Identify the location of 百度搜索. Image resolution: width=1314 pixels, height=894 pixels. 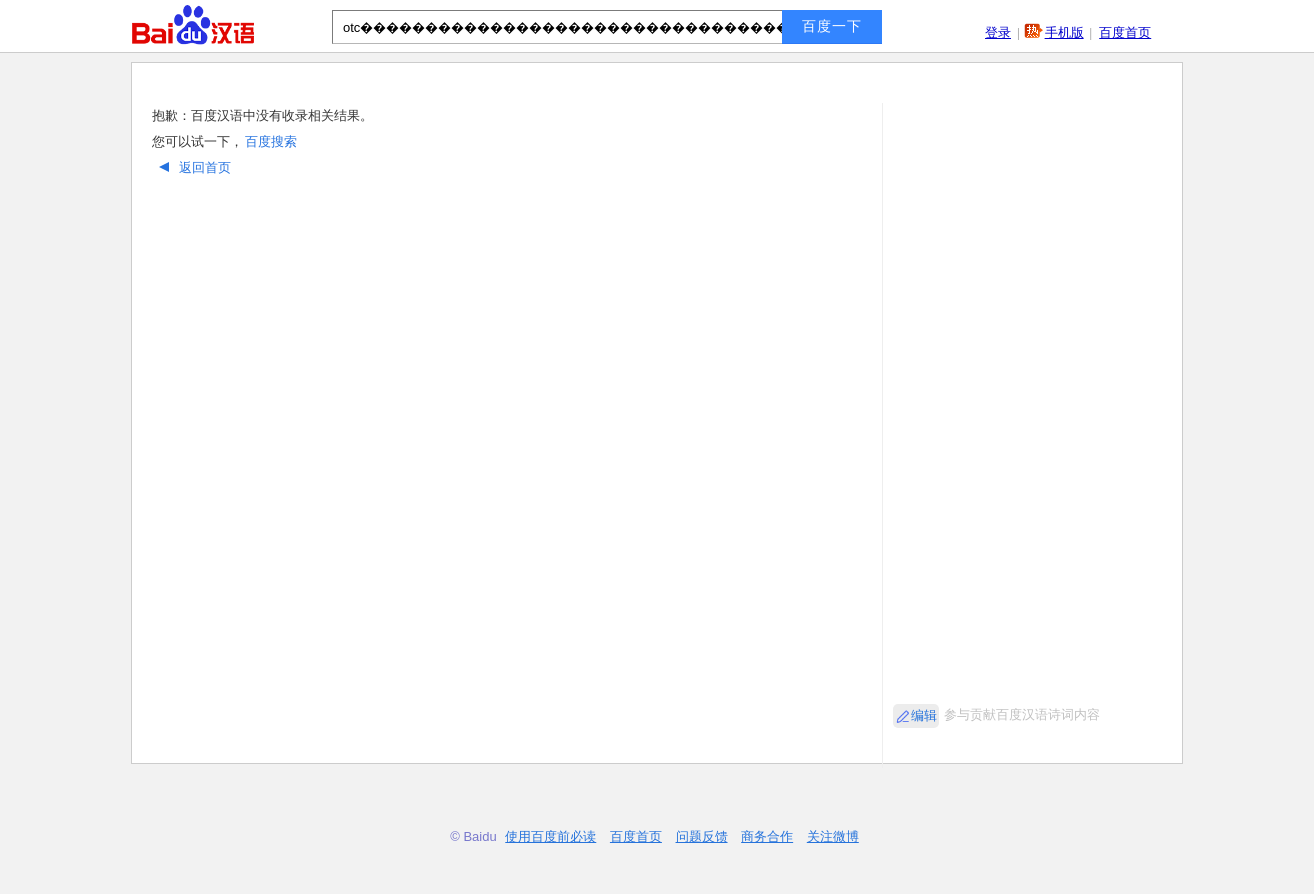
(271, 141).